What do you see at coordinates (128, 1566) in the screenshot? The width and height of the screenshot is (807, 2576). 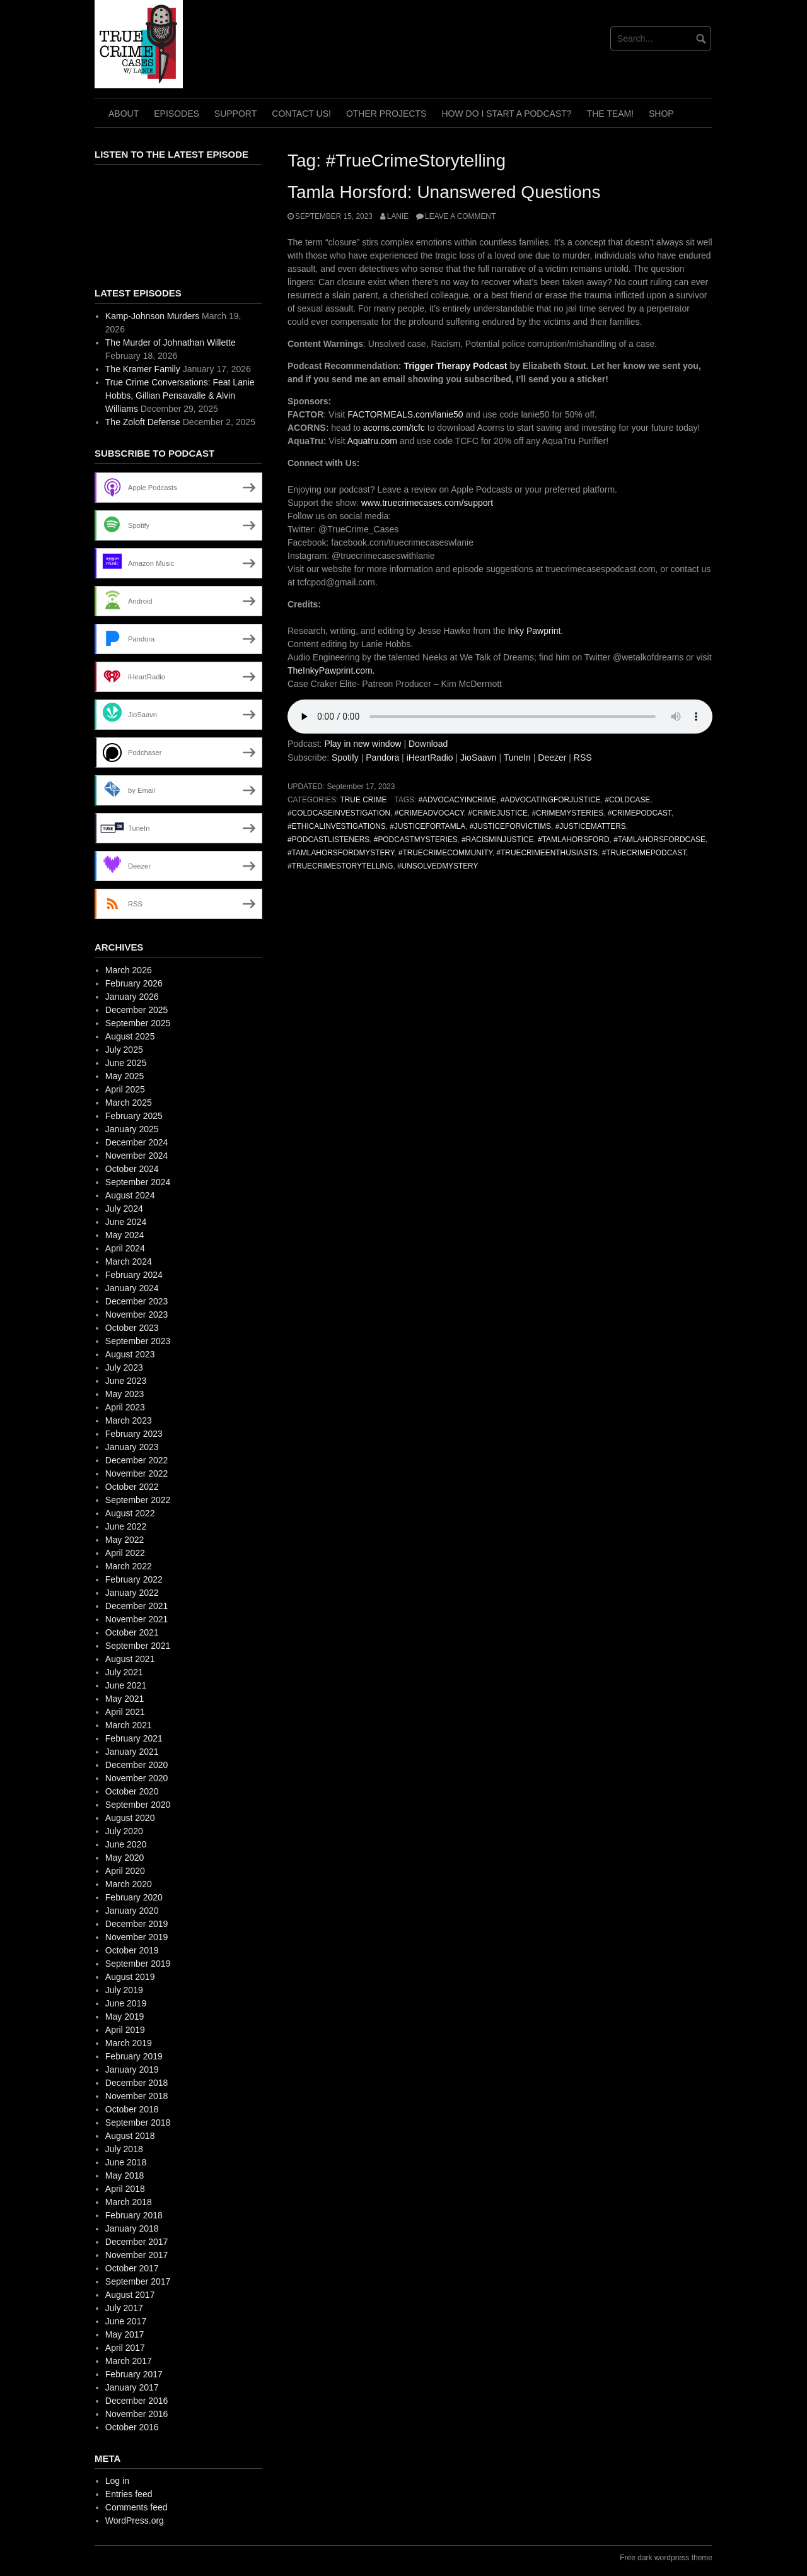 I see `March 2022` at bounding box center [128, 1566].